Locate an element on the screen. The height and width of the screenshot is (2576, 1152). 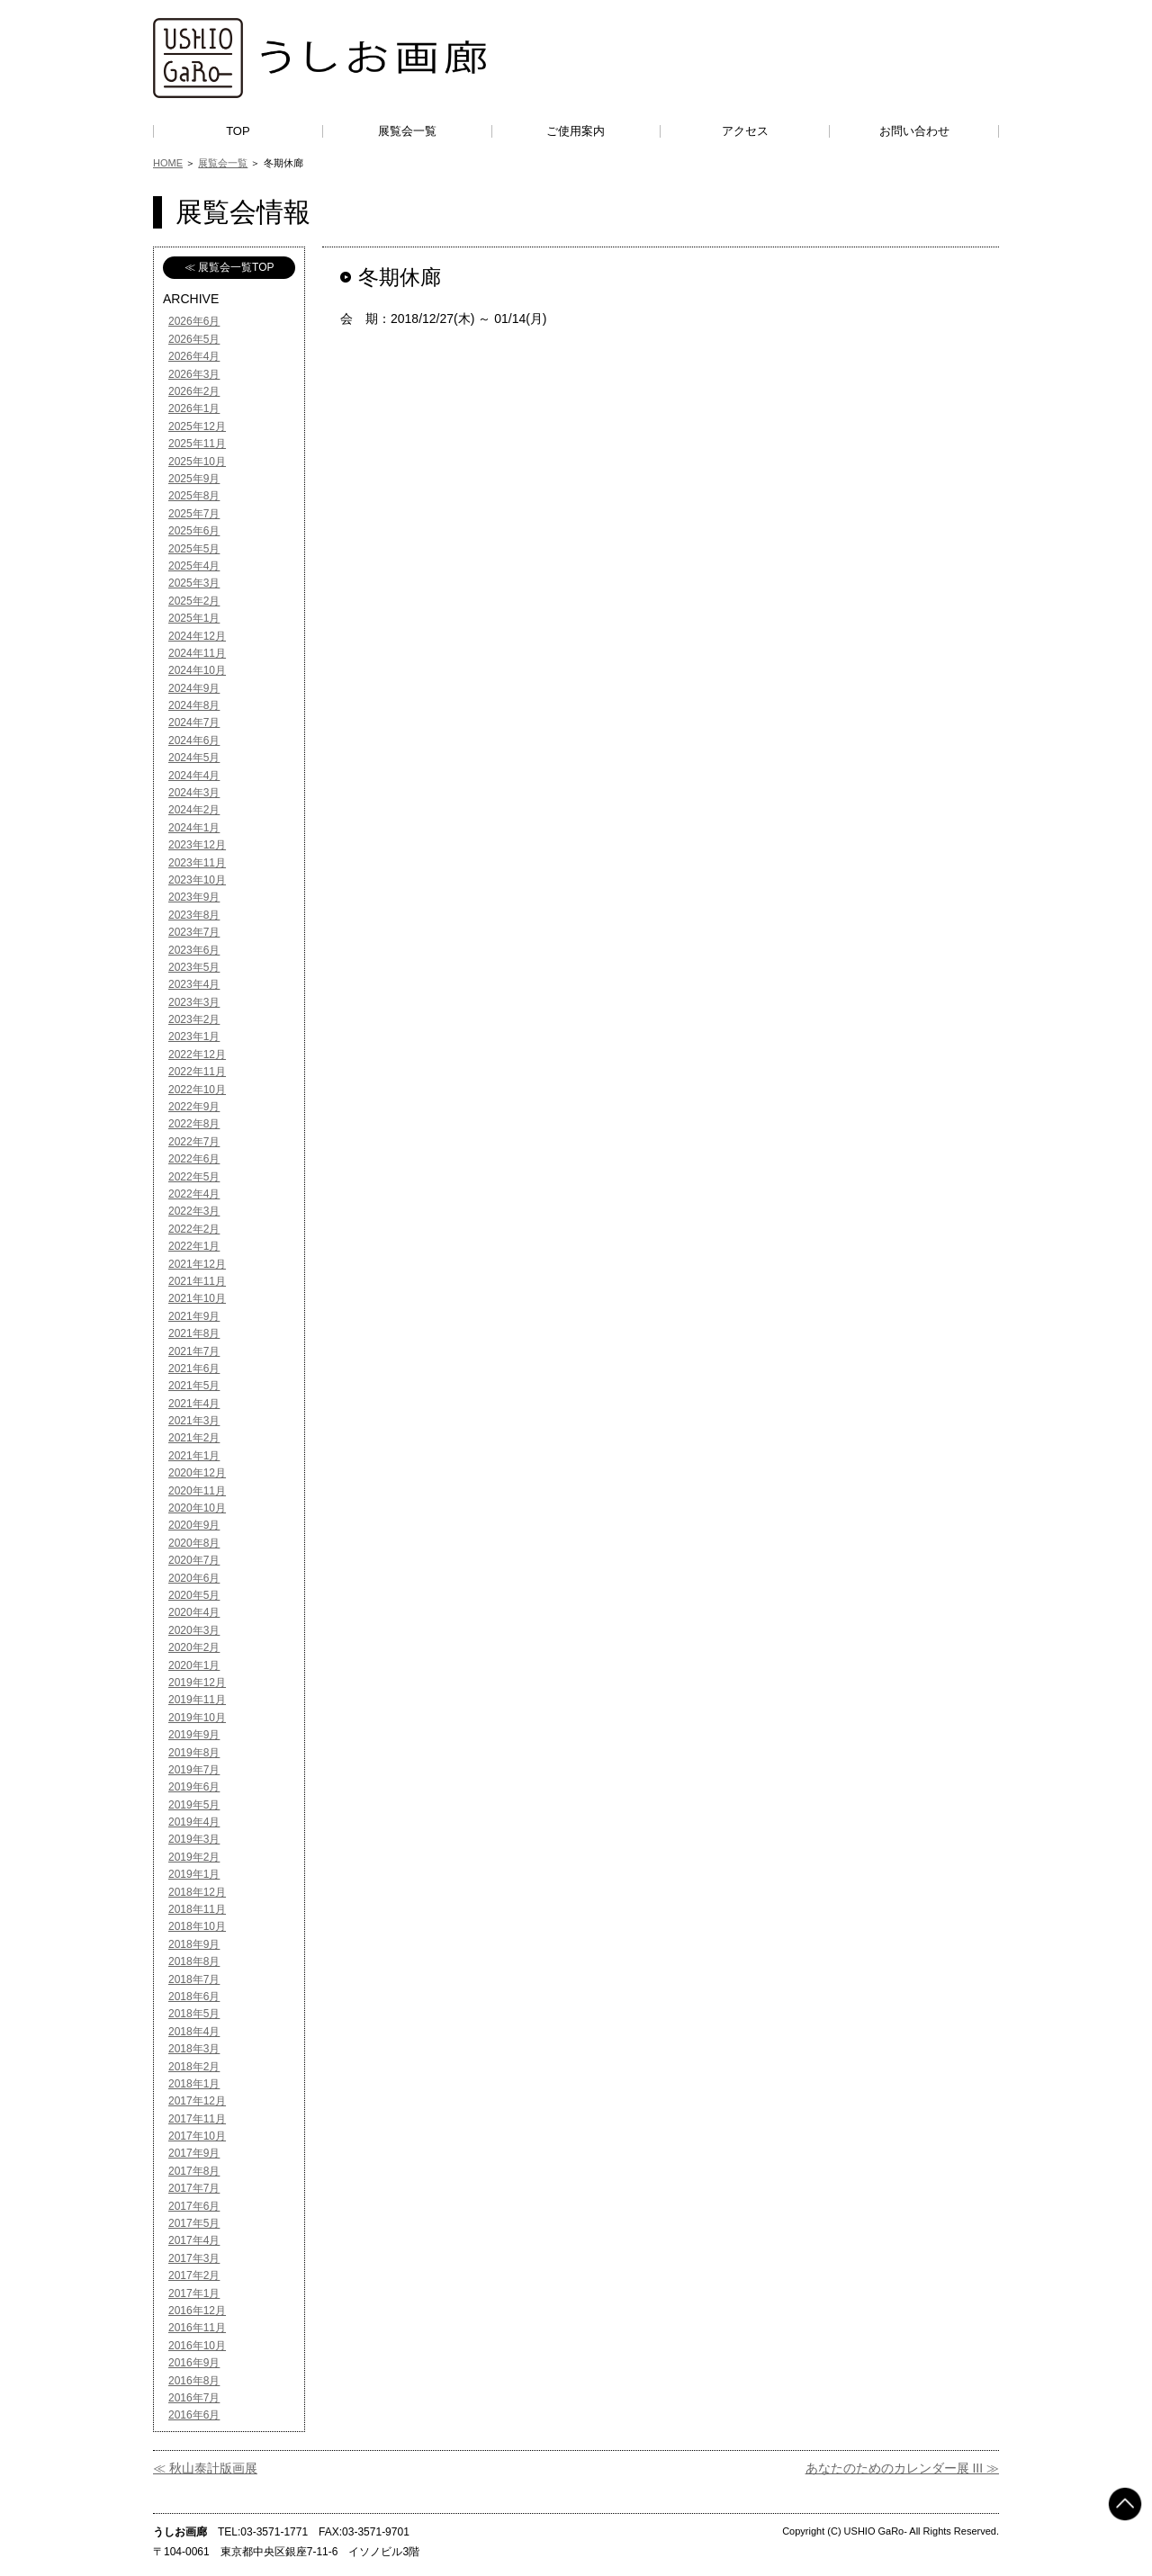
≪ 秋山泰計版画展 is located at coordinates (205, 2468).